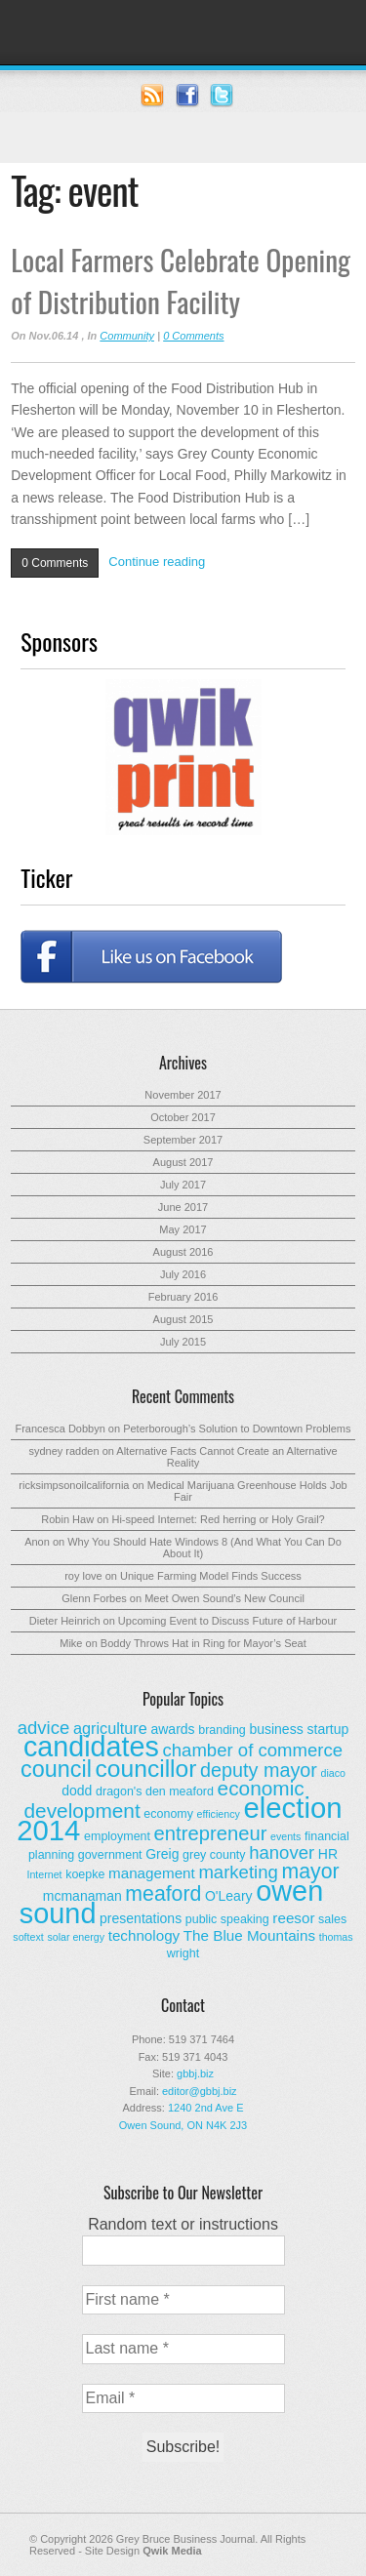 This screenshot has width=366, height=2576. Describe the element at coordinates (236, 1428) in the screenshot. I see `Peterborough’s Solution to Downtown Problems` at that location.